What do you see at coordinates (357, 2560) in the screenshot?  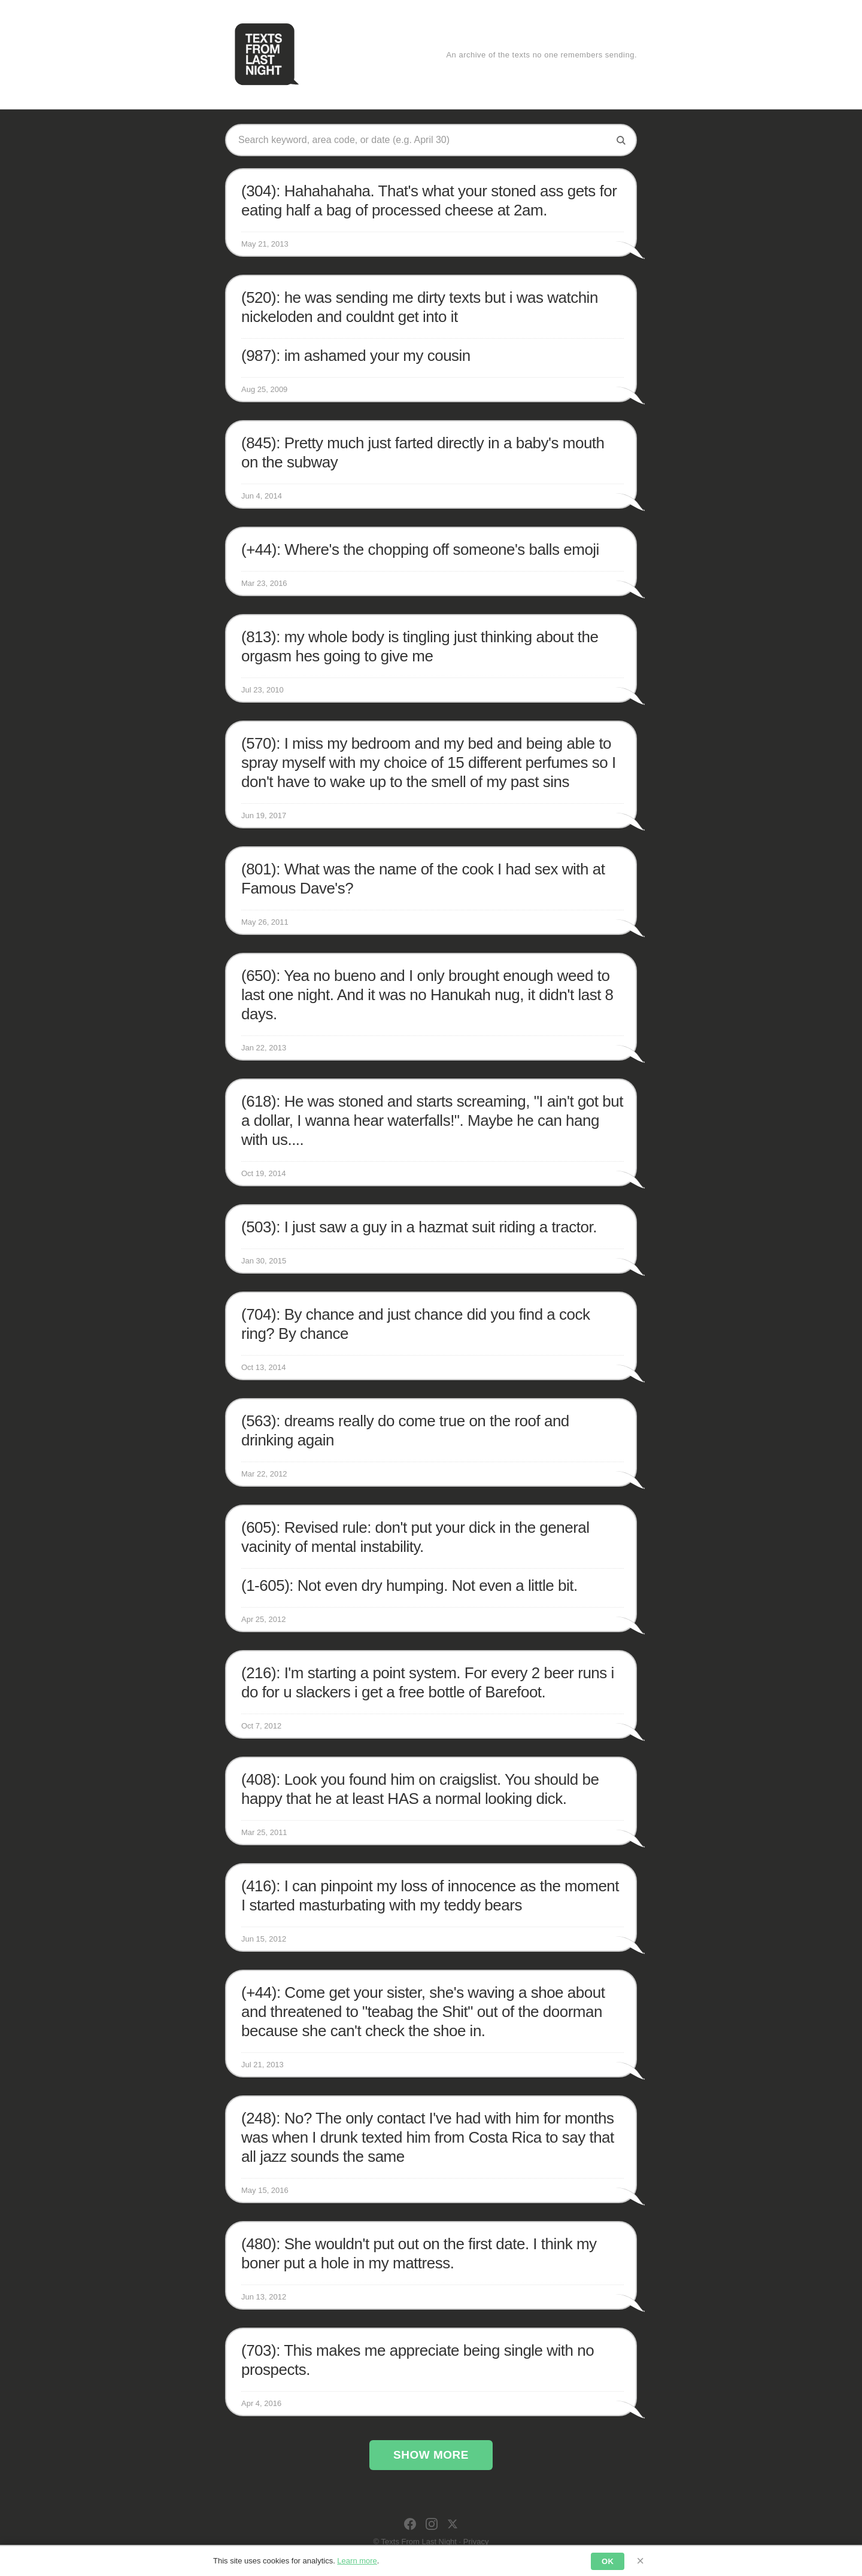 I see `Learn more` at bounding box center [357, 2560].